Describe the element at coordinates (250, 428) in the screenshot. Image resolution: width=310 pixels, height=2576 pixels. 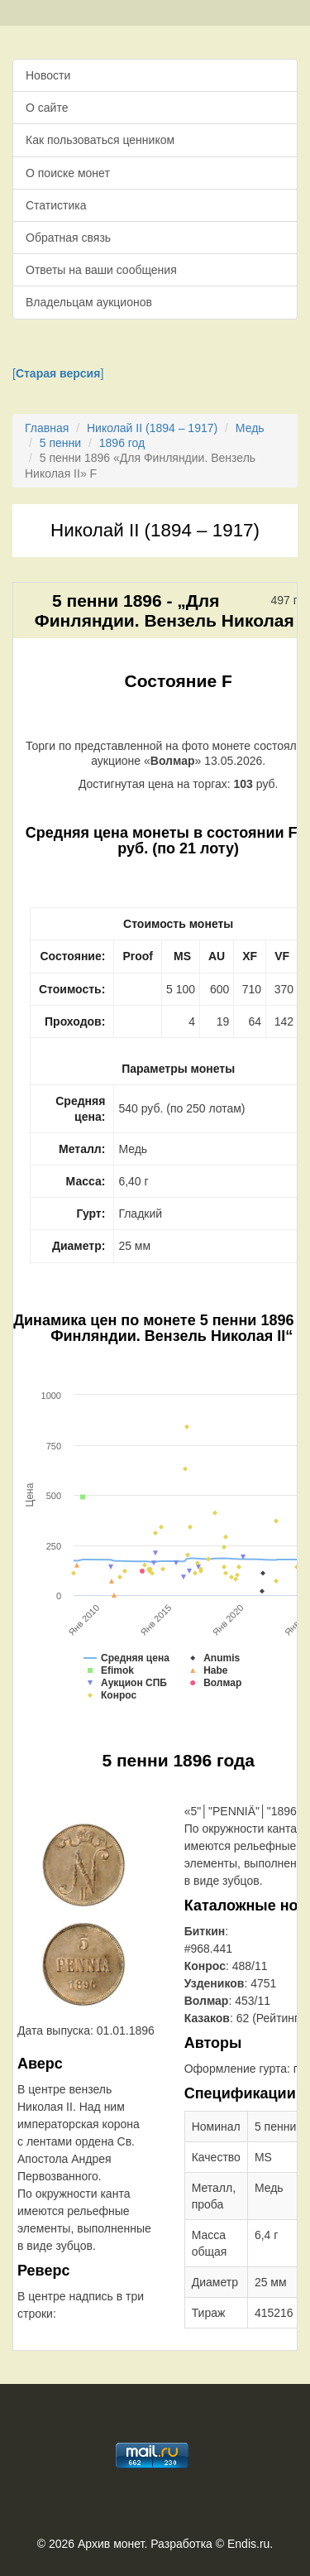
I see `Медь` at that location.